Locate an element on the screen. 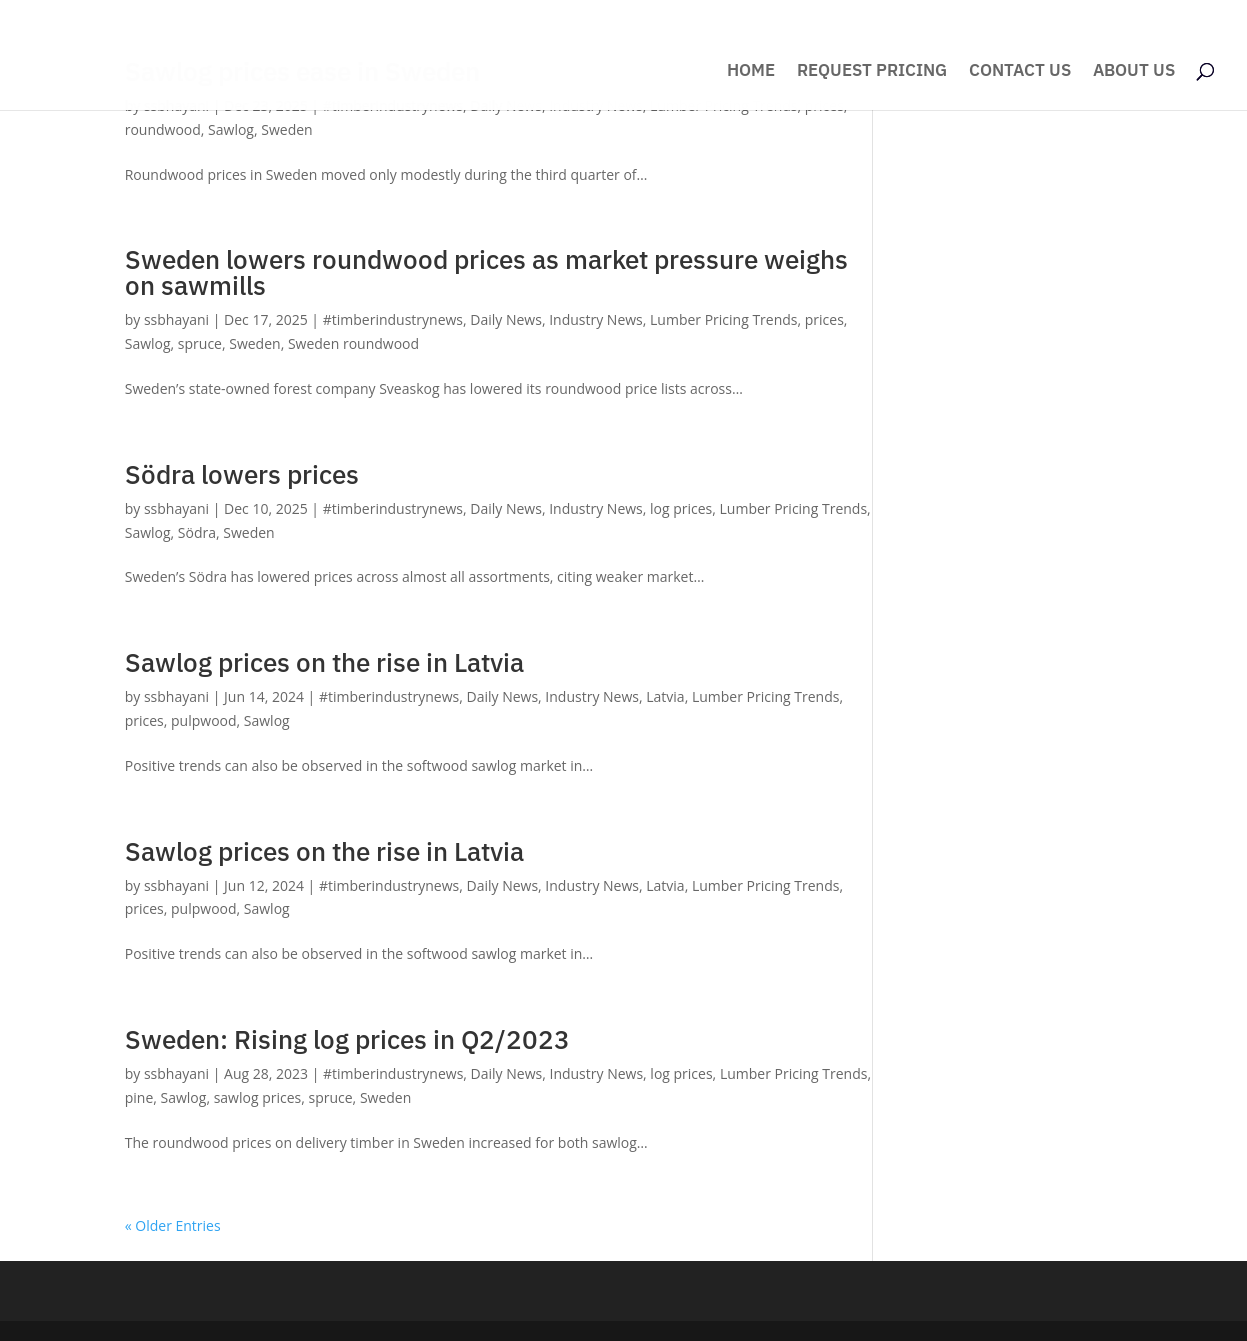 This screenshot has height=1341, width=1247. pine is located at coordinates (139, 1097).